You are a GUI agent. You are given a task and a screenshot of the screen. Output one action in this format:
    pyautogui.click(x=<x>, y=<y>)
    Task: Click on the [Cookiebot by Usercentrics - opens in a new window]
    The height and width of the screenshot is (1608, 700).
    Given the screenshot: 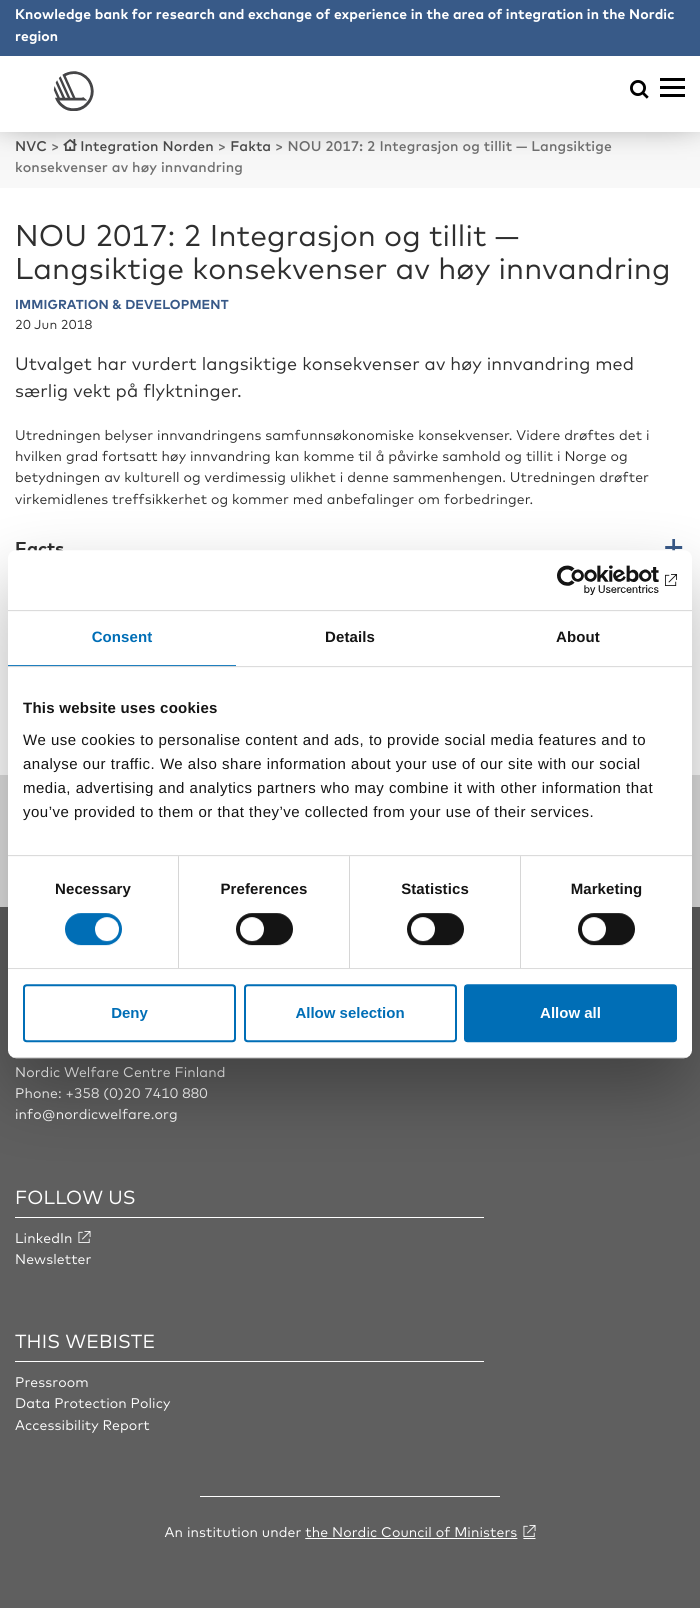 What is the action you would take?
    pyautogui.click(x=589, y=580)
    